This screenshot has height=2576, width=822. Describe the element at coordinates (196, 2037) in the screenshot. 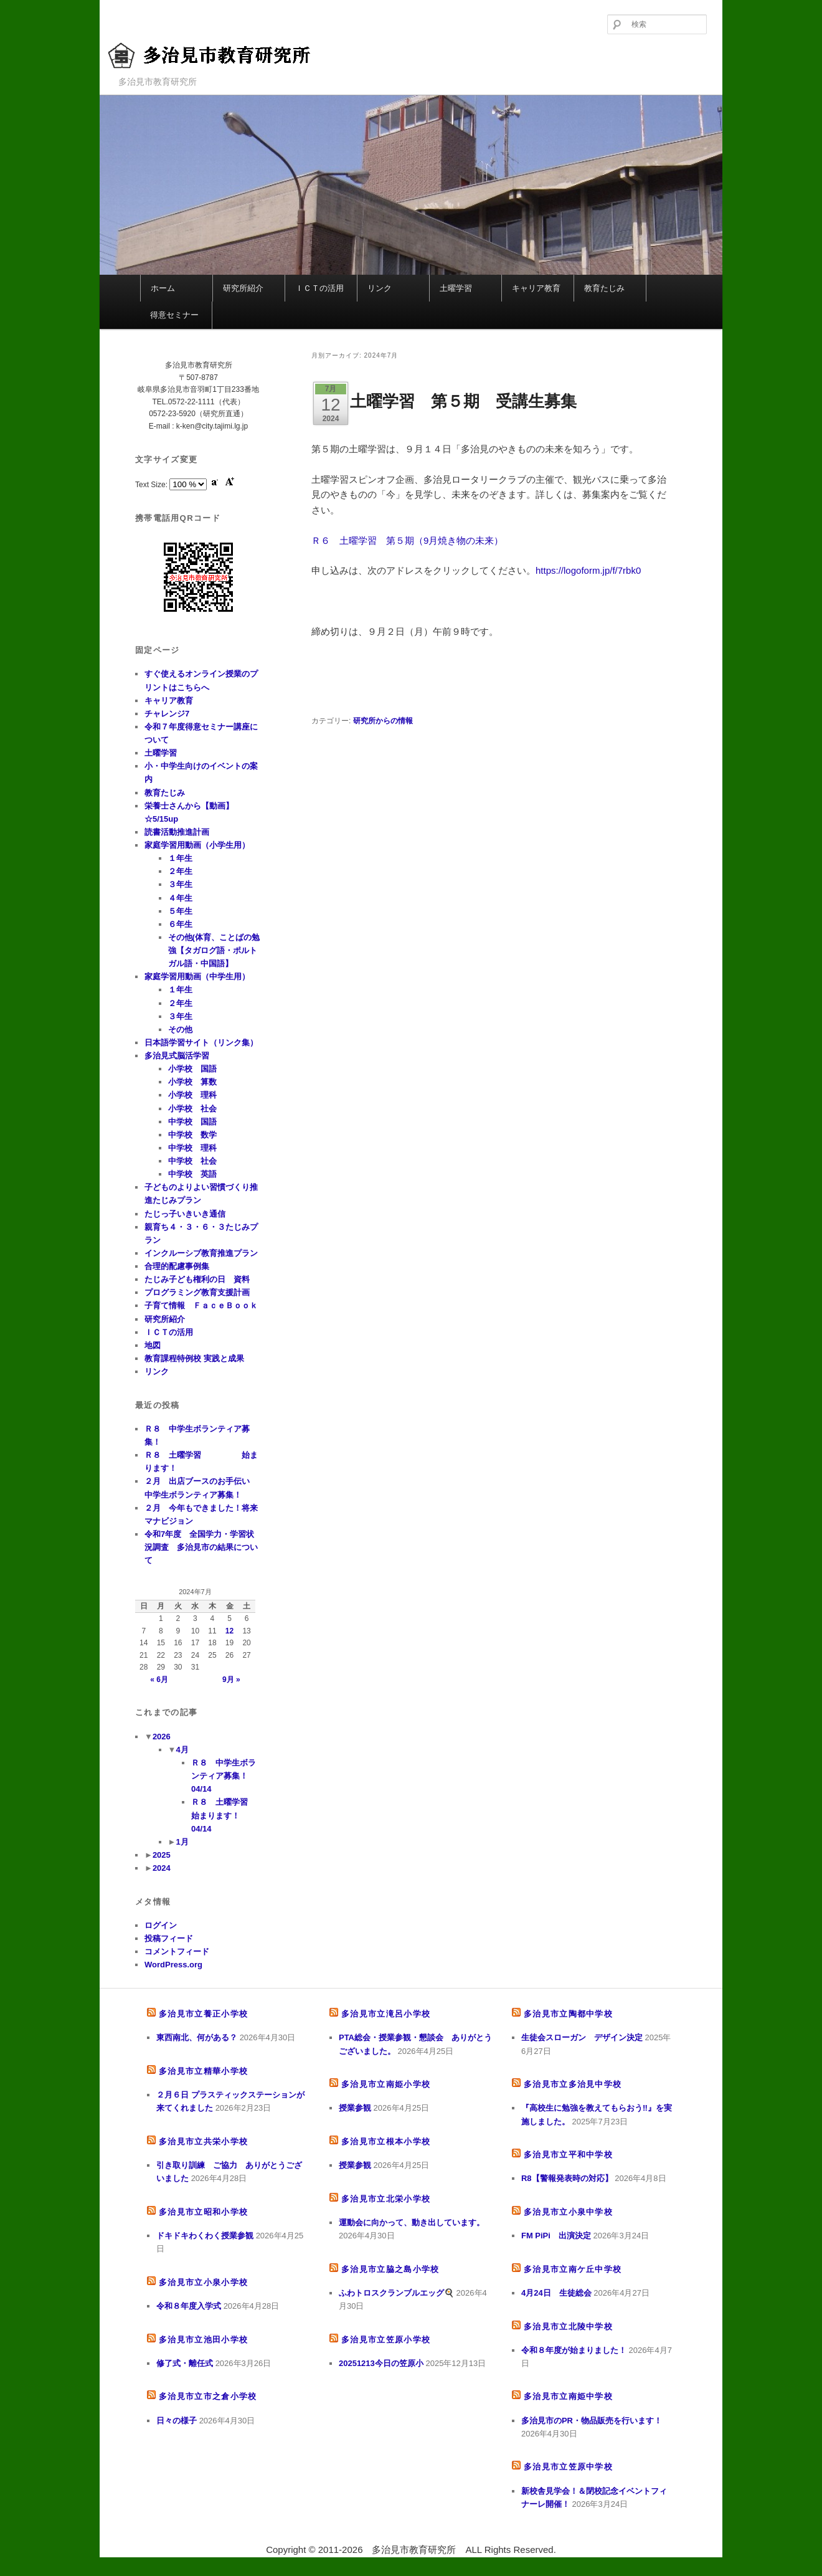

I see `東西南北、何がある？` at that location.